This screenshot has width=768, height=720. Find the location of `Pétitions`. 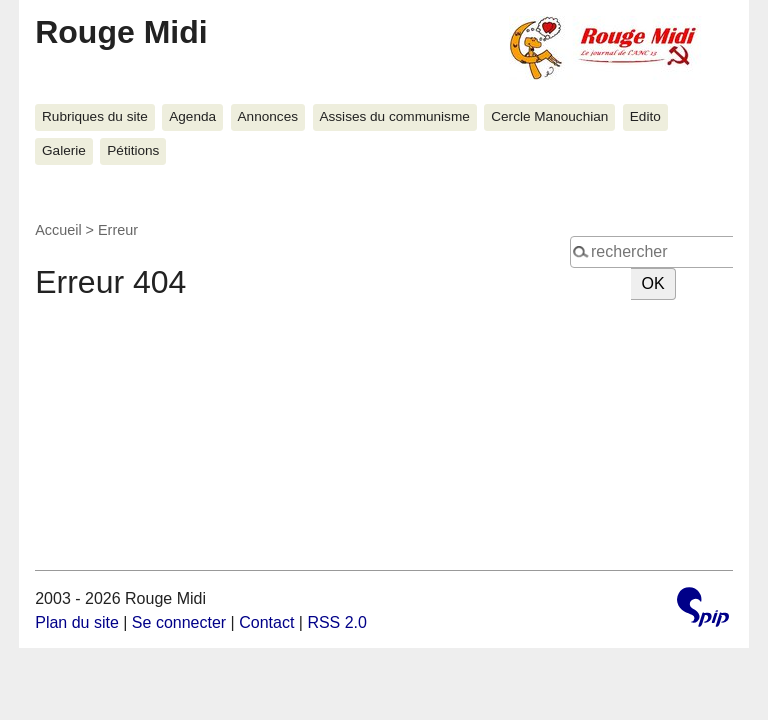

Pétitions is located at coordinates (133, 150).